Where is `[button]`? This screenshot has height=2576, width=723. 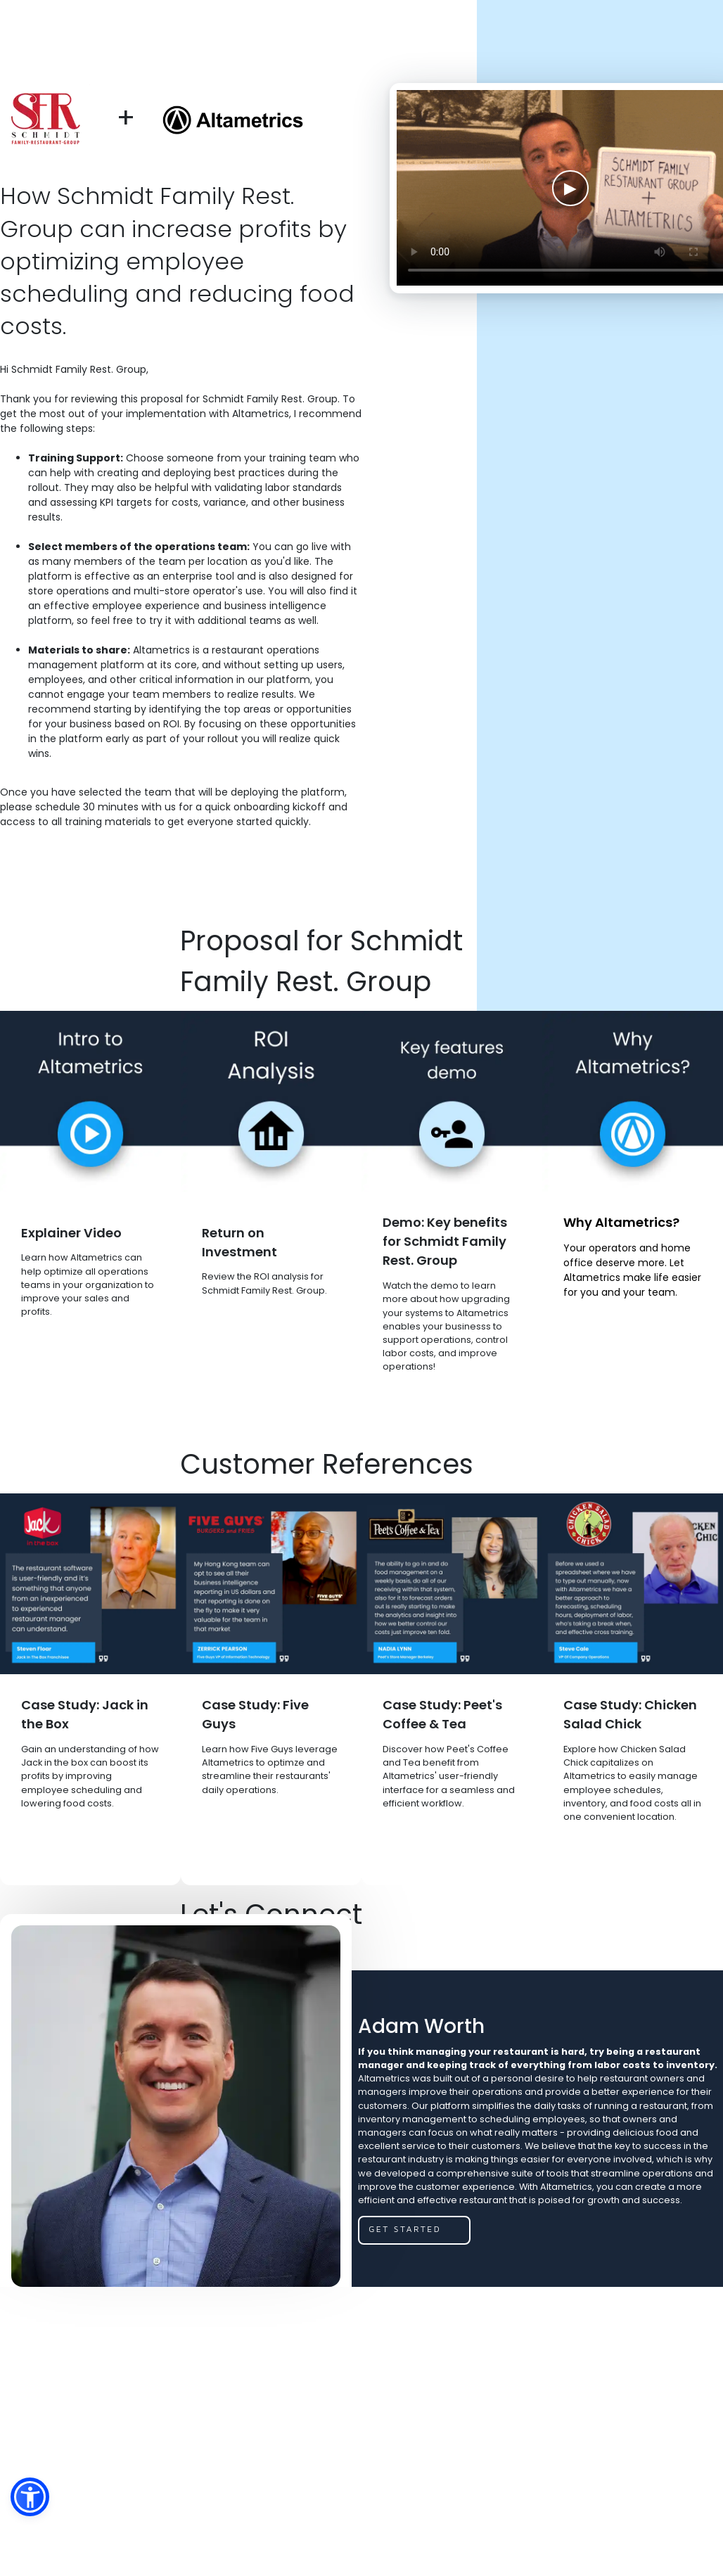
[button] is located at coordinates (30, 2497).